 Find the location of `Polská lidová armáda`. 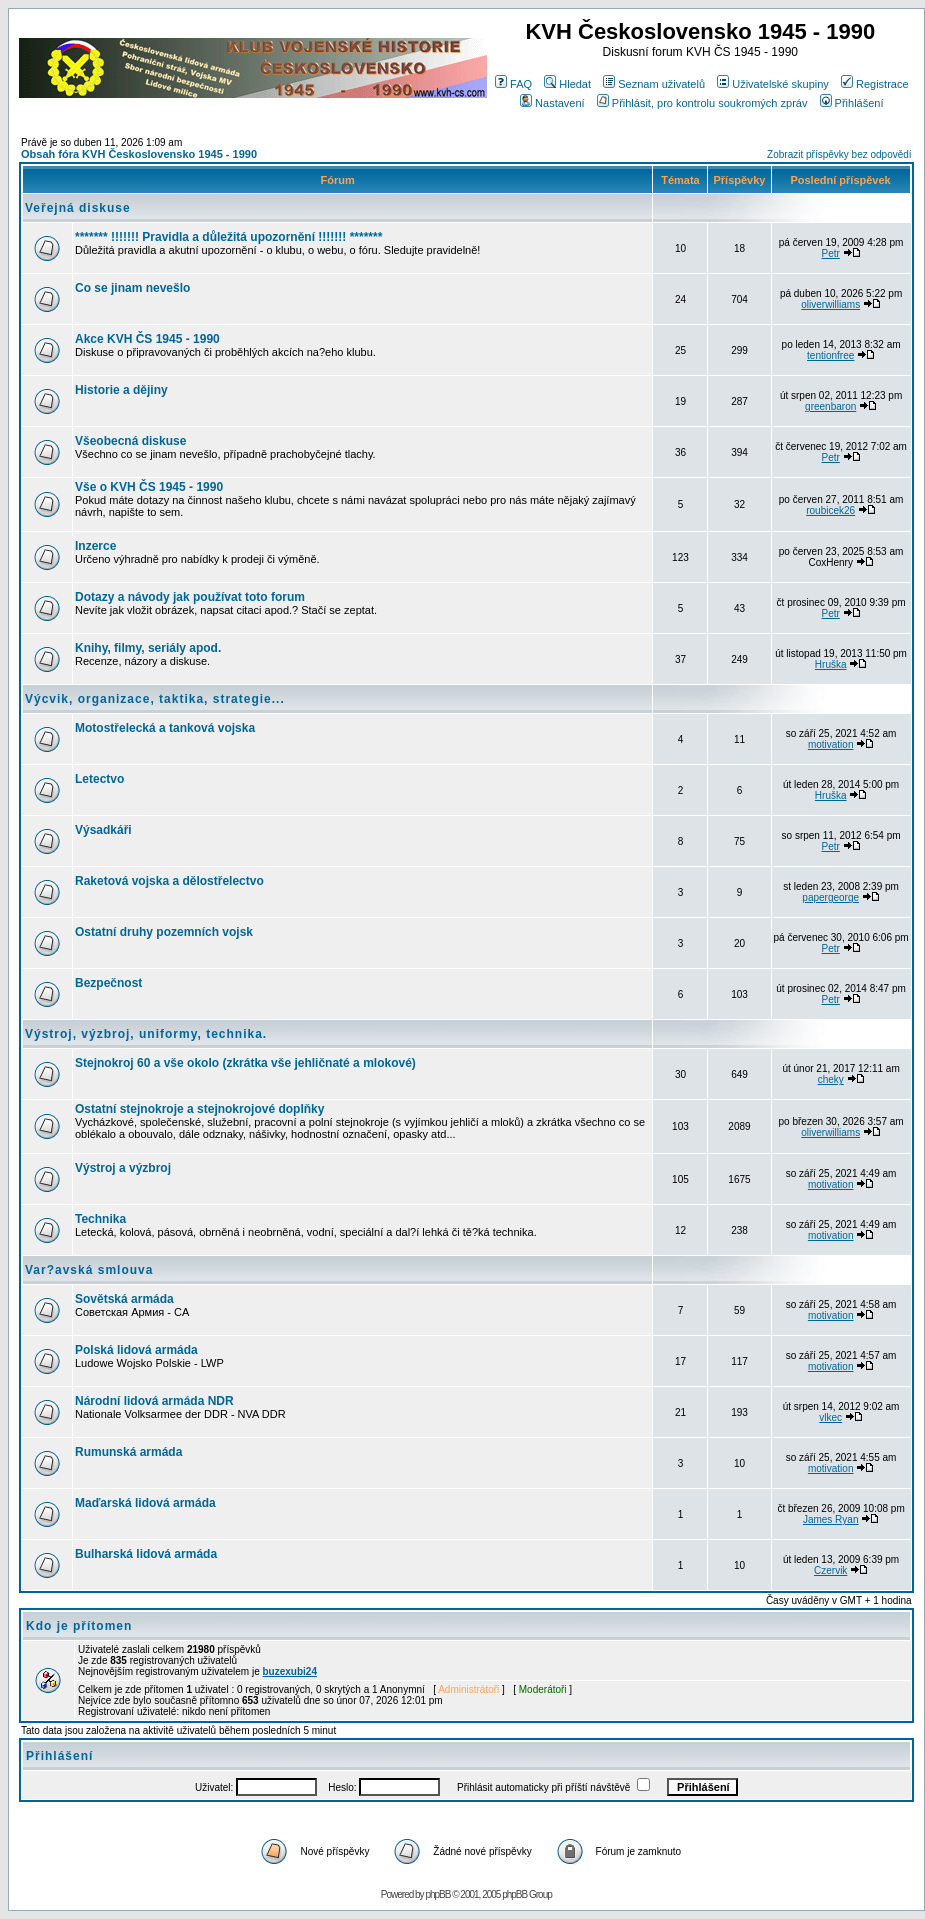

Polská lidová armáda is located at coordinates (136, 1350).